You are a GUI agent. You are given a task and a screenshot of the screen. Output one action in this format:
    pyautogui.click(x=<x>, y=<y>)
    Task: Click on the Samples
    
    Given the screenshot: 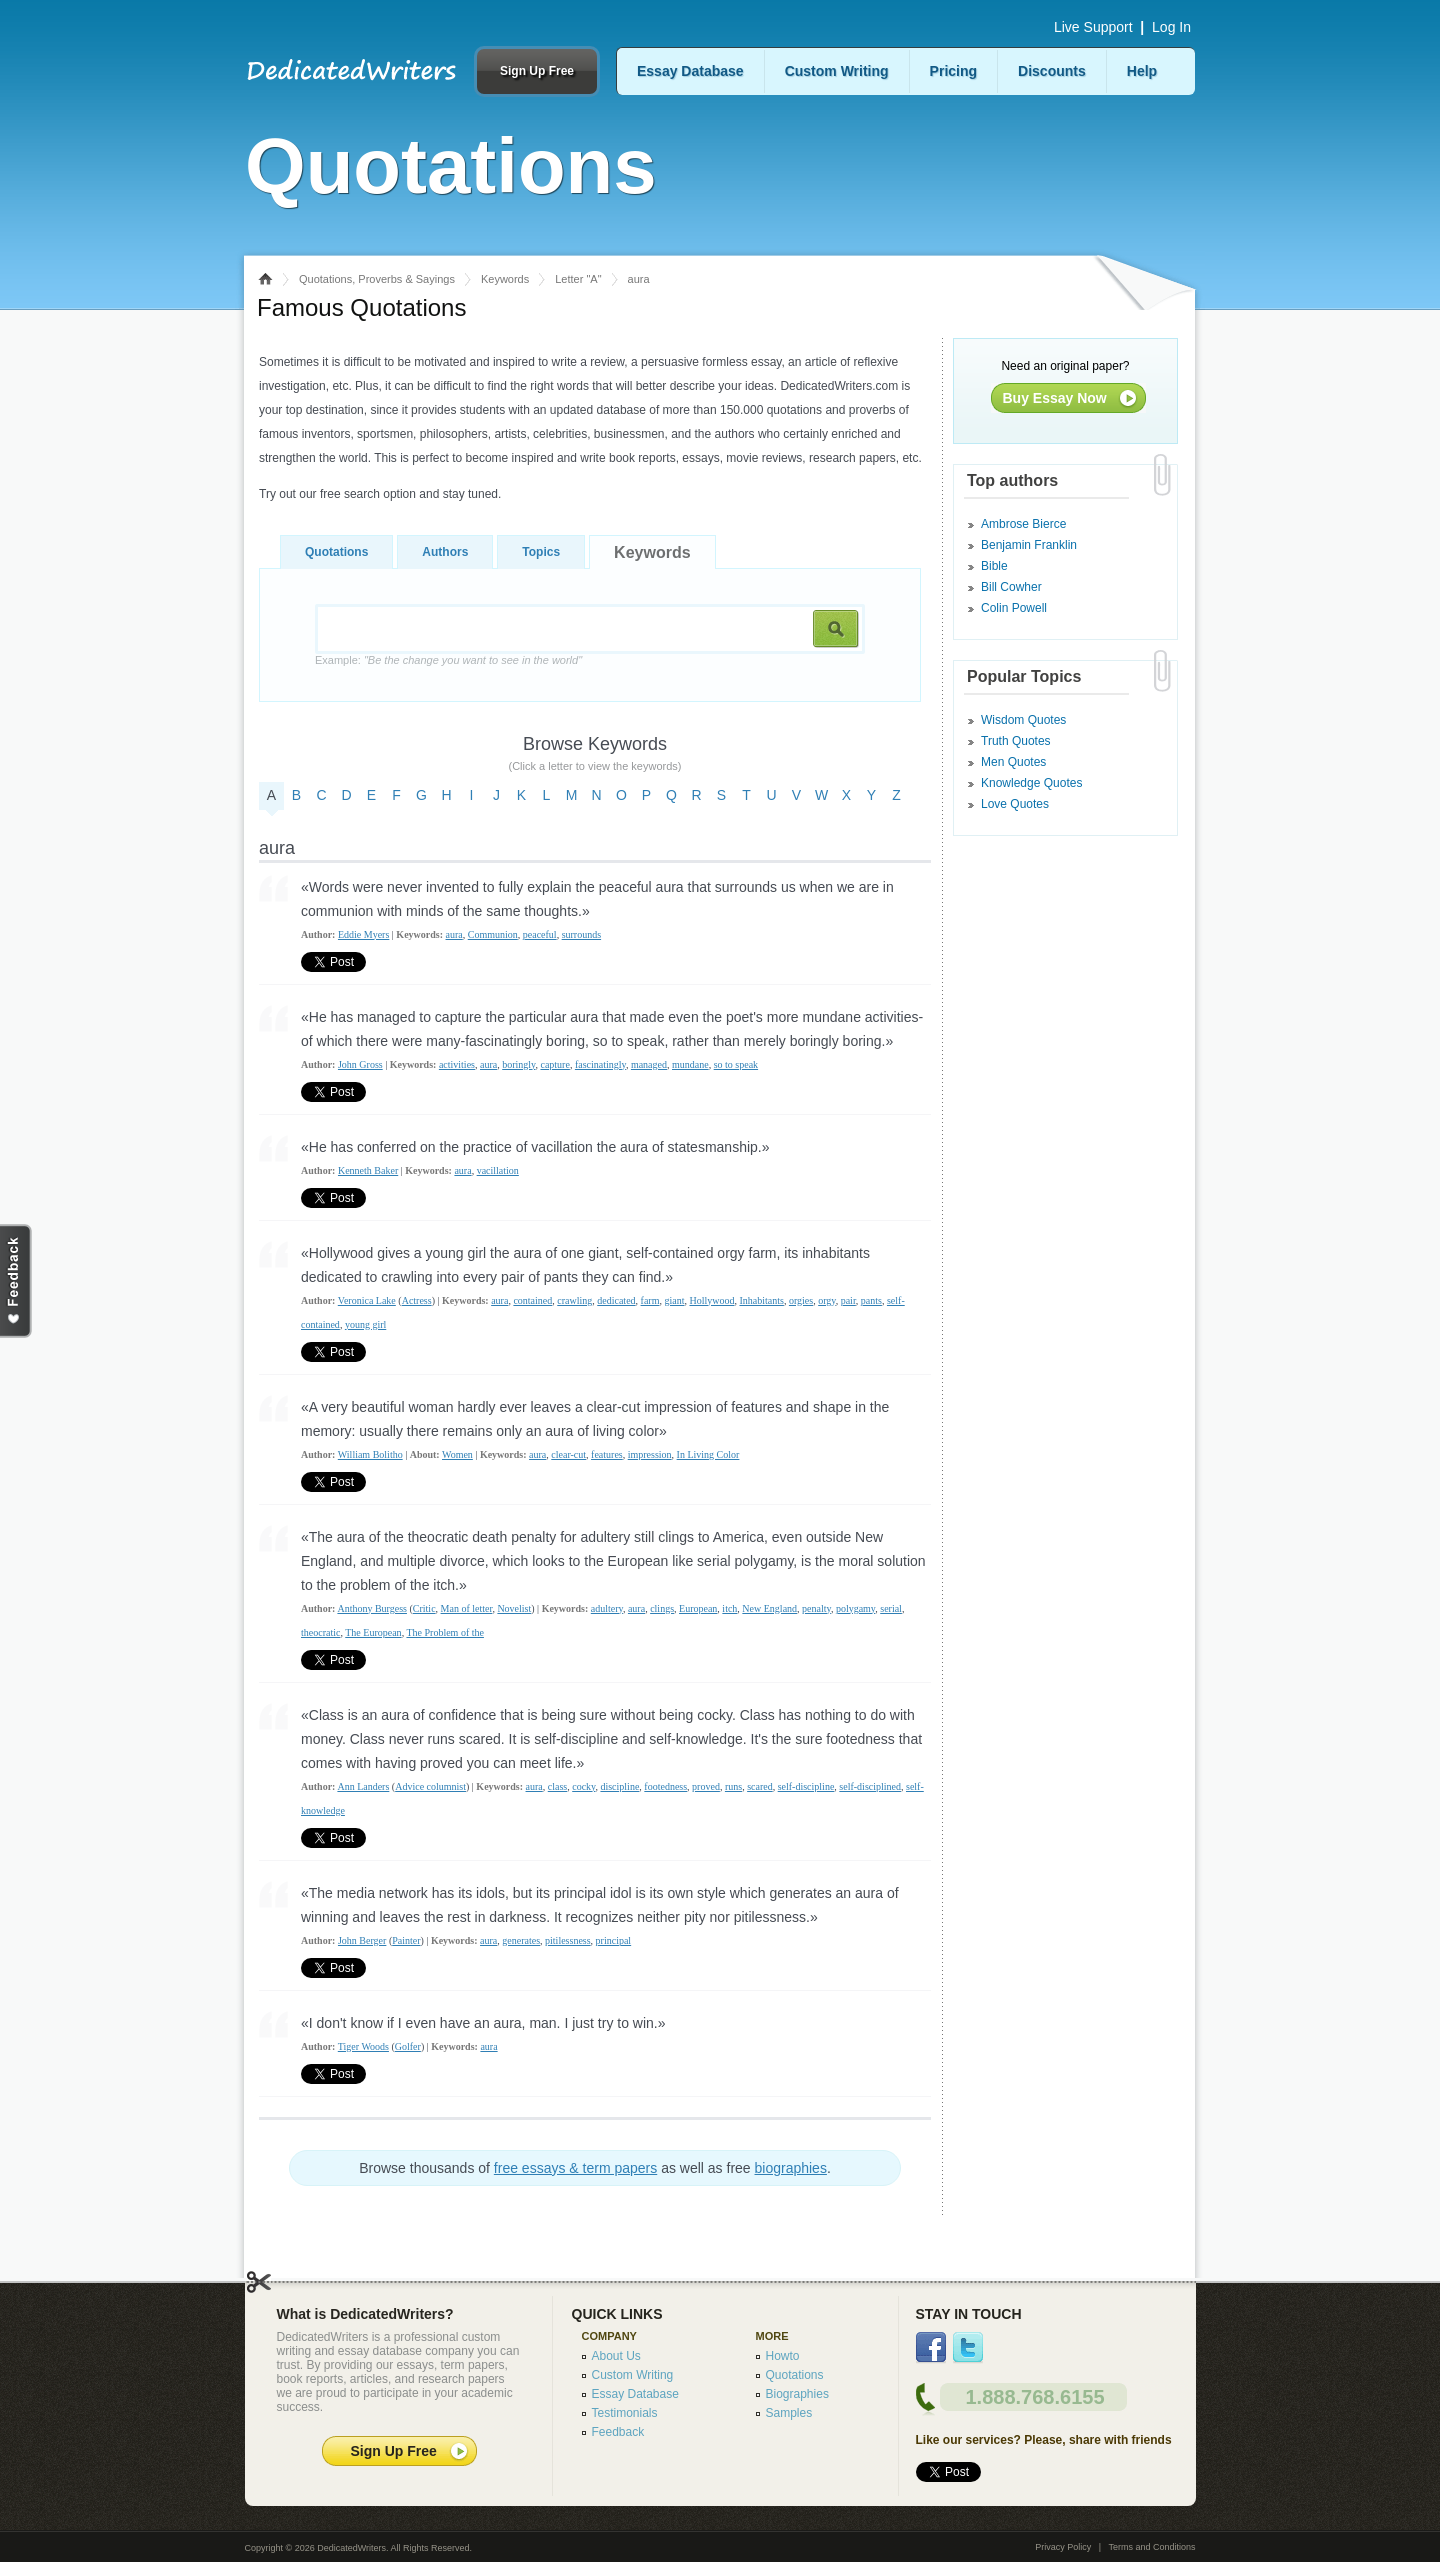 What is the action you would take?
    pyautogui.click(x=789, y=2413)
    